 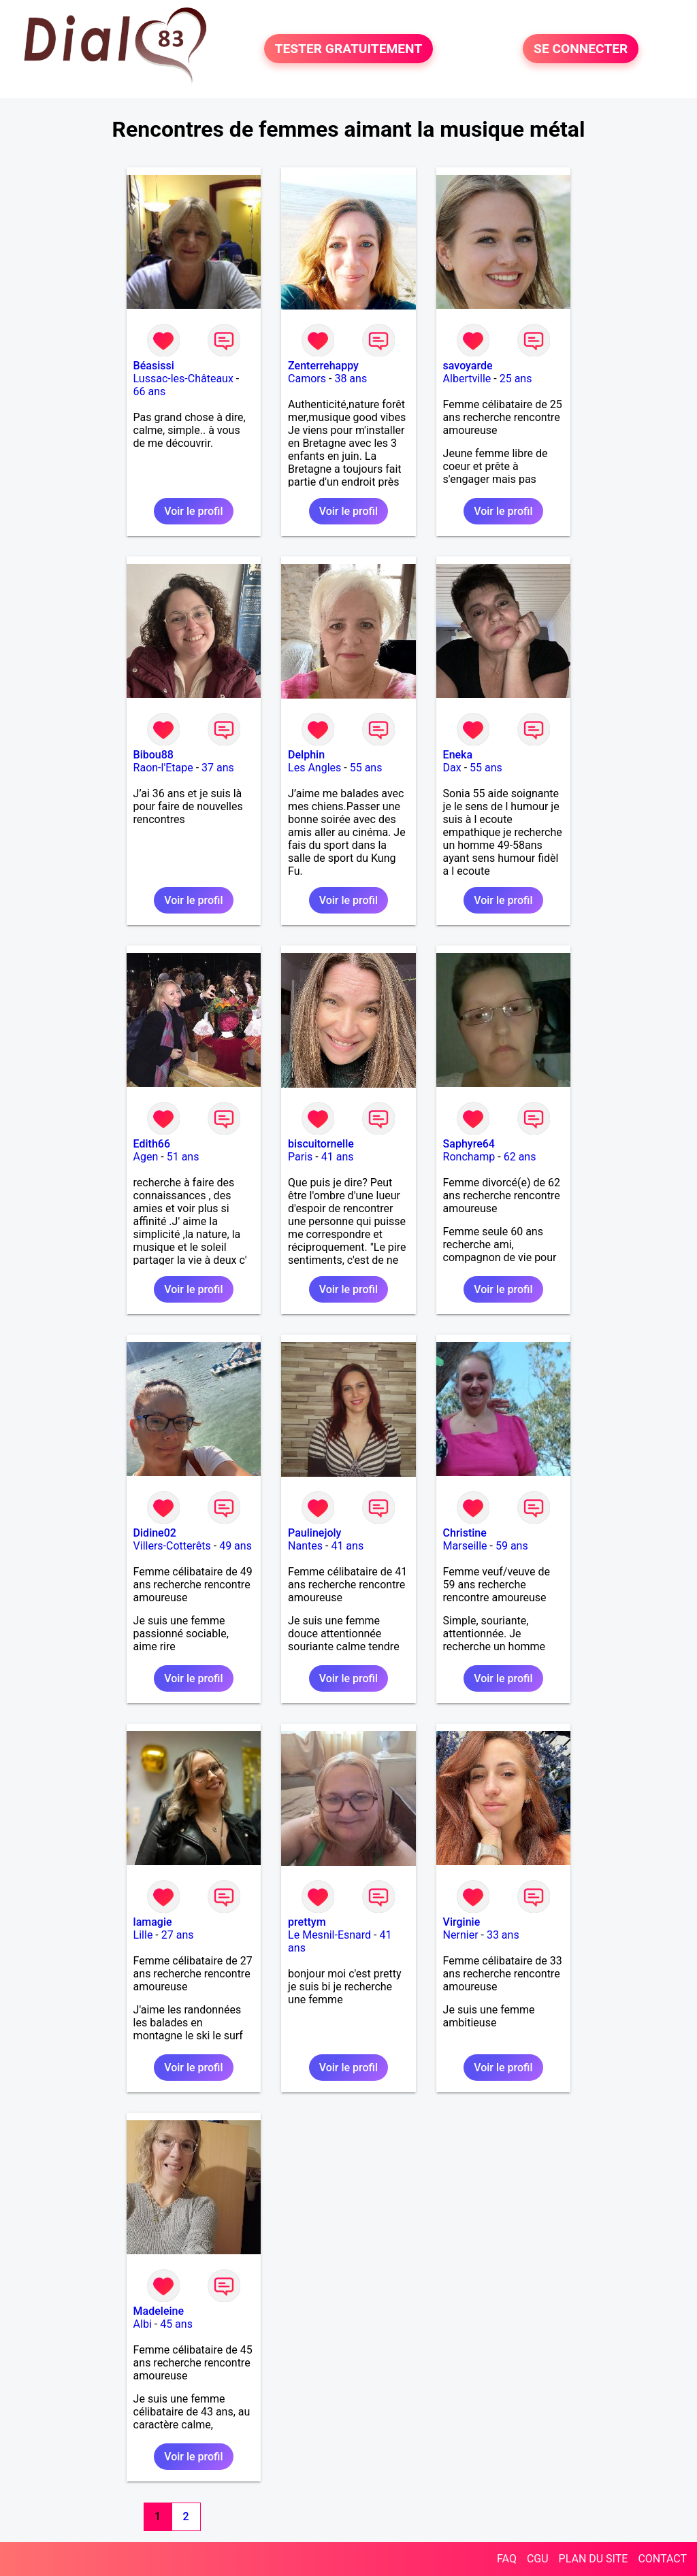 I want to click on SE CONNECTER, so click(x=581, y=48).